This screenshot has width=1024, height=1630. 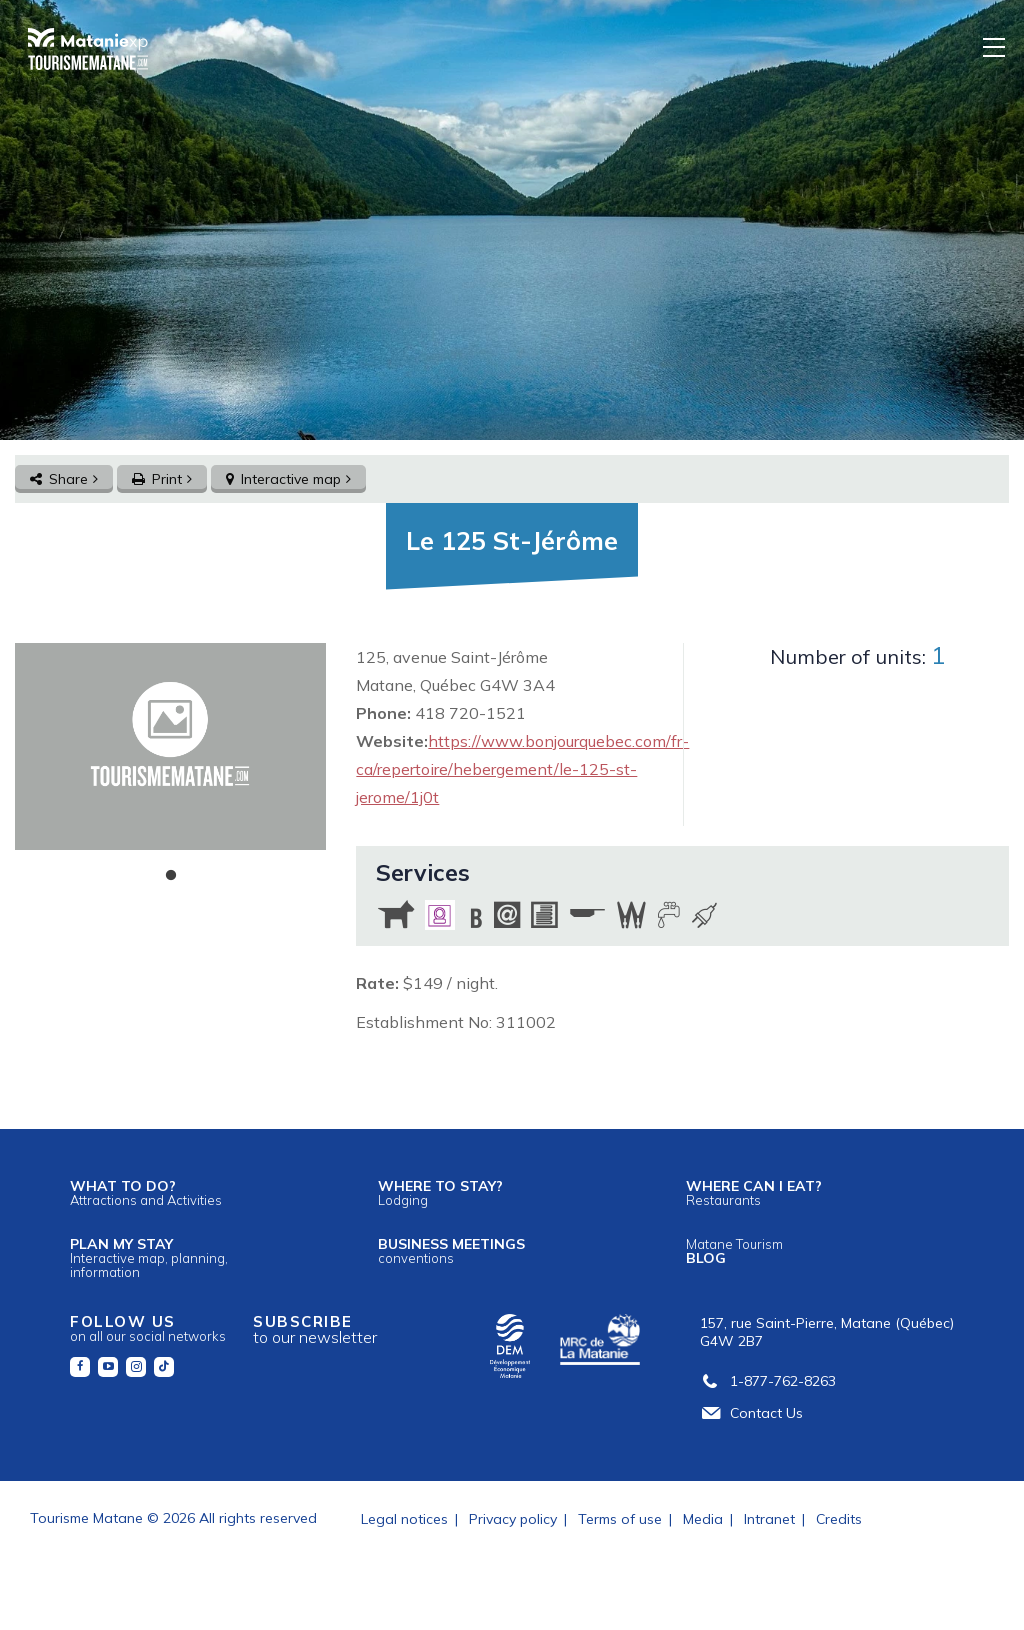 What do you see at coordinates (170, 746) in the screenshot?
I see `[tabpanel]` at bounding box center [170, 746].